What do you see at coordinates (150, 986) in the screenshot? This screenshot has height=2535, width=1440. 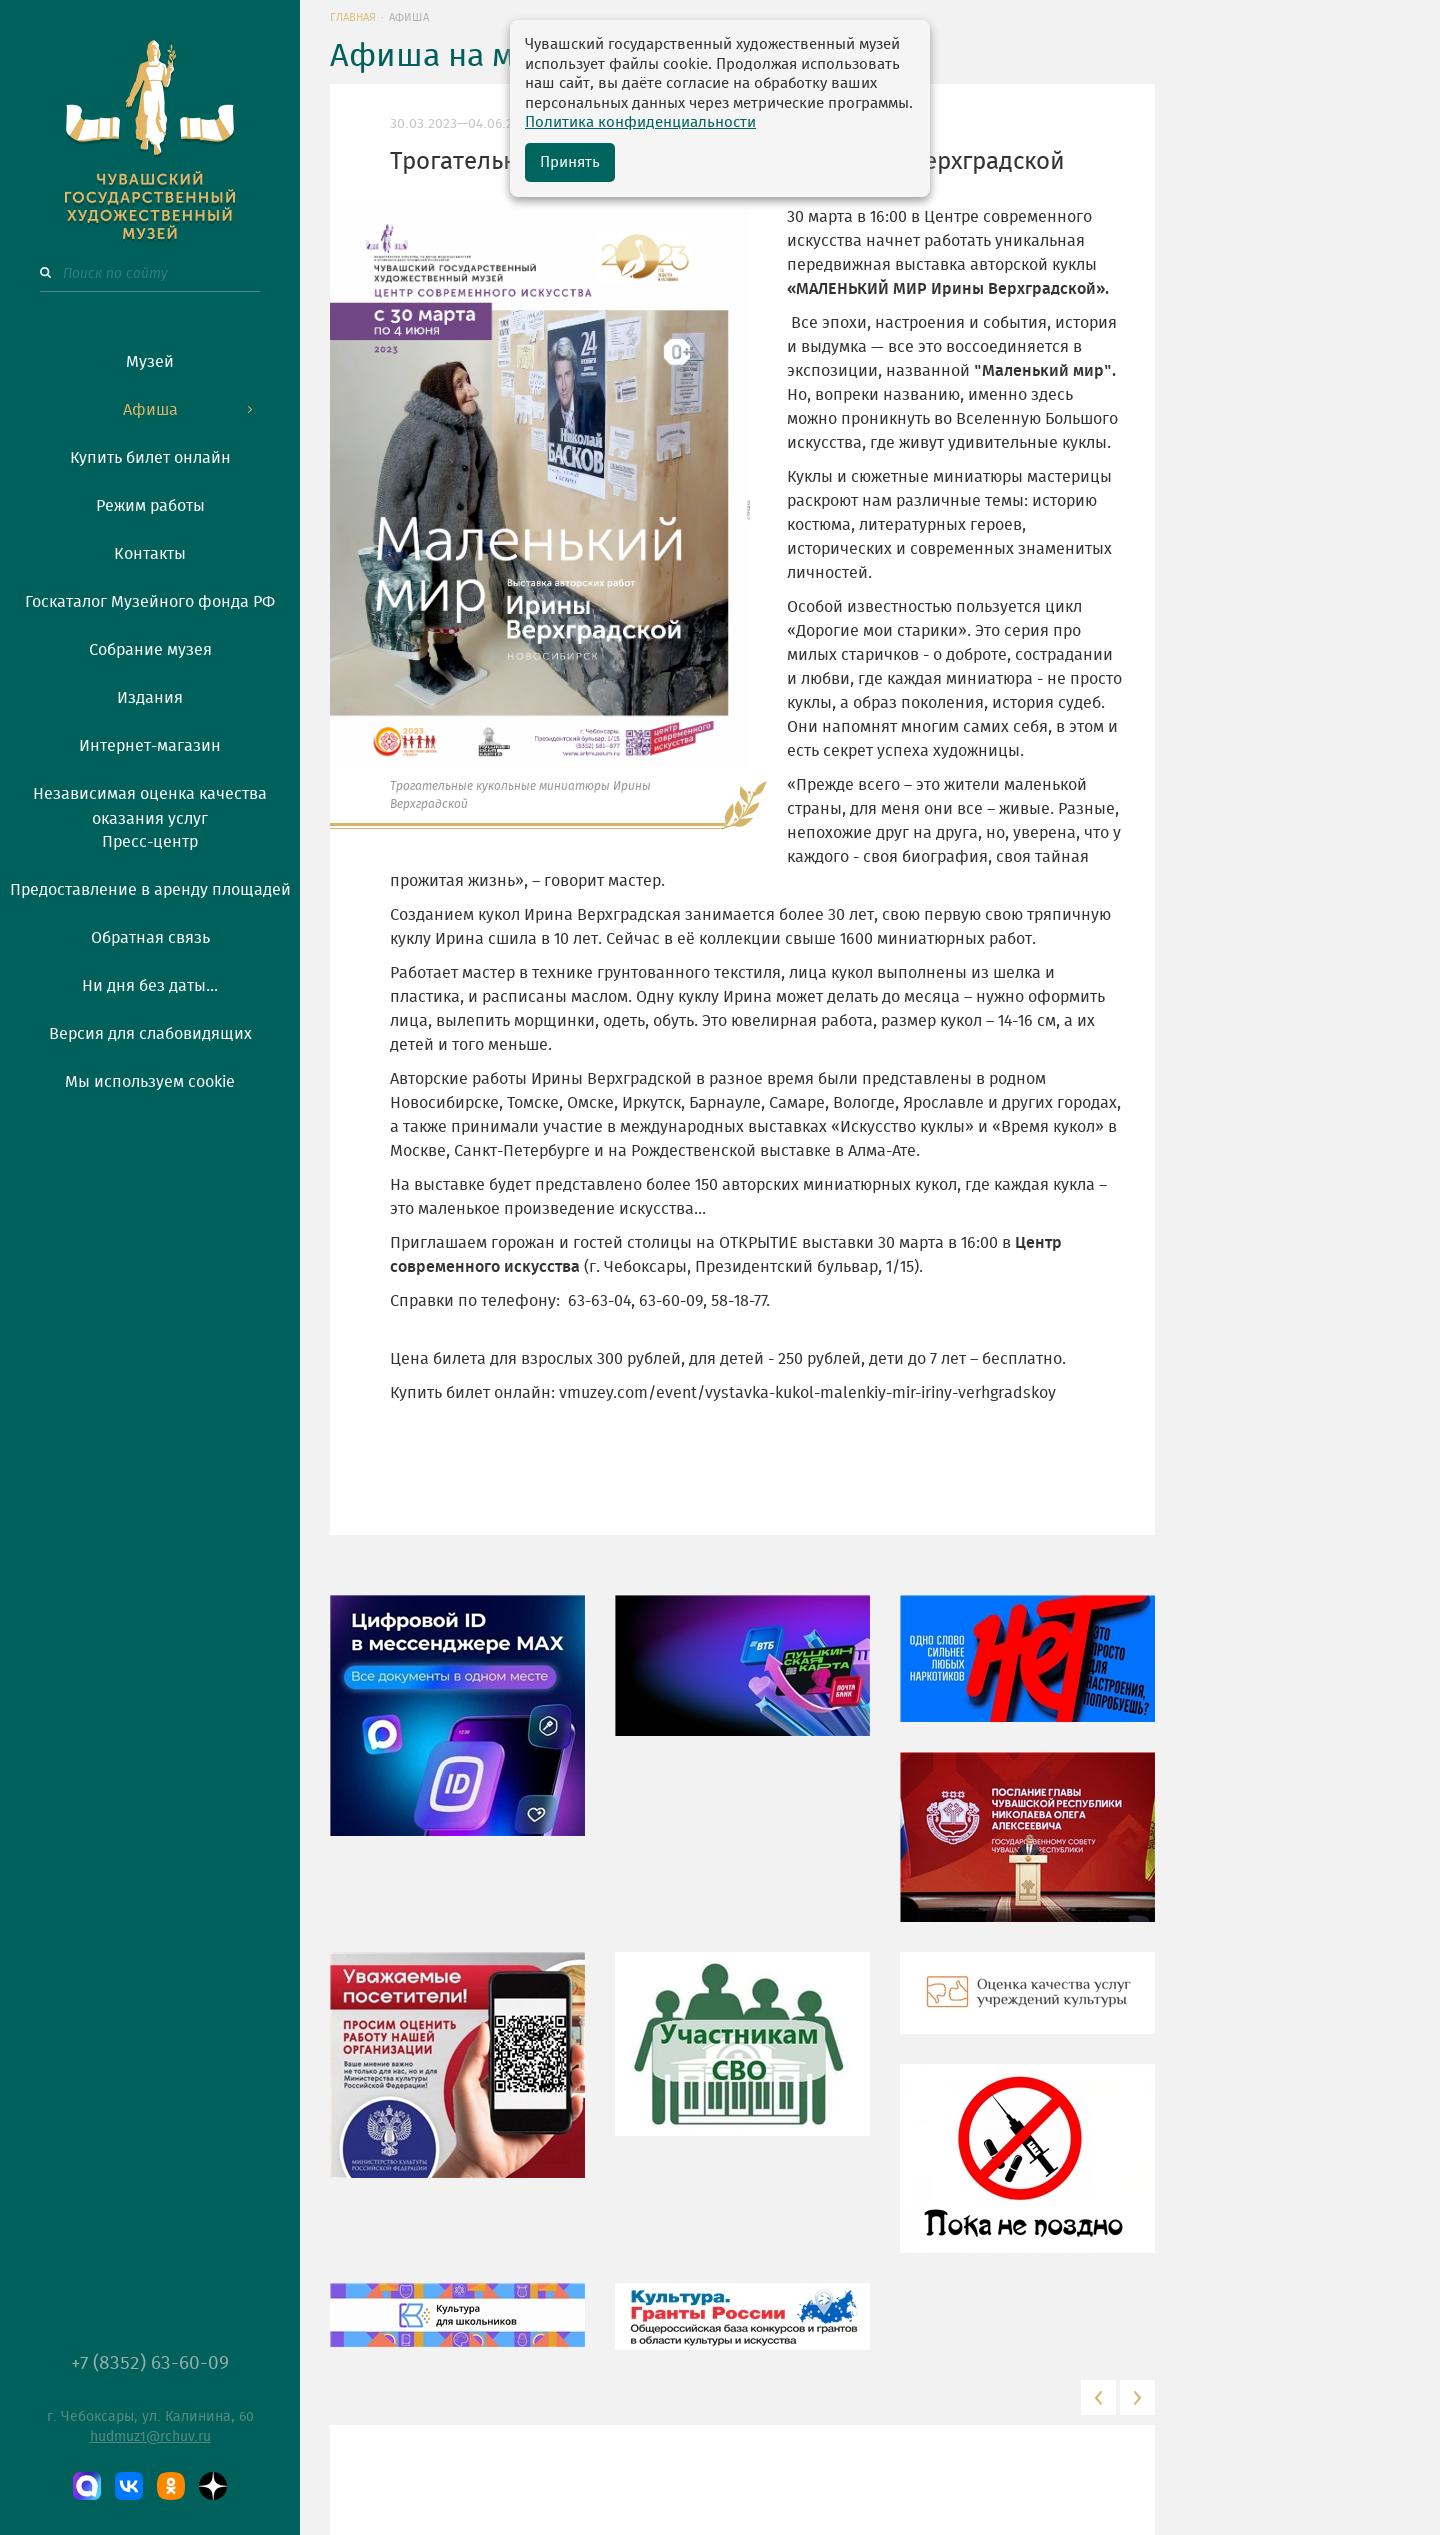 I see `Ни дня без даты...` at bounding box center [150, 986].